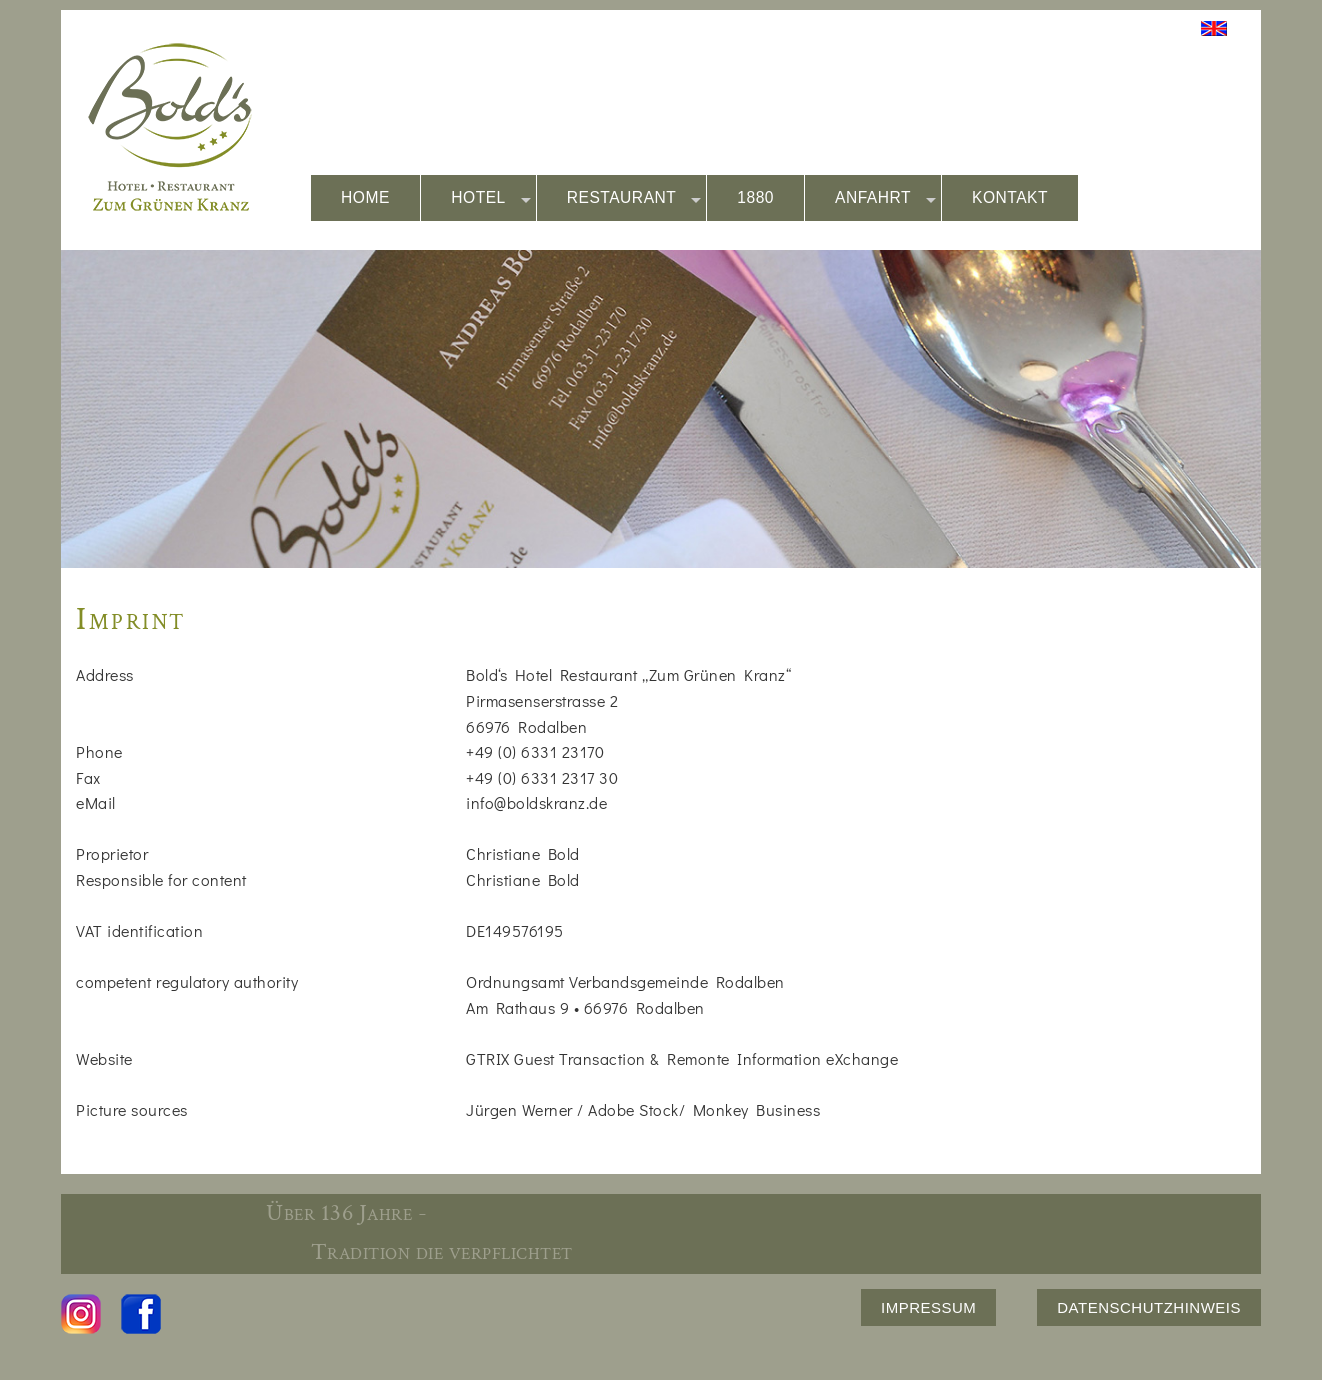  Describe the element at coordinates (928, 1307) in the screenshot. I see `IMPRESSUM` at that location.